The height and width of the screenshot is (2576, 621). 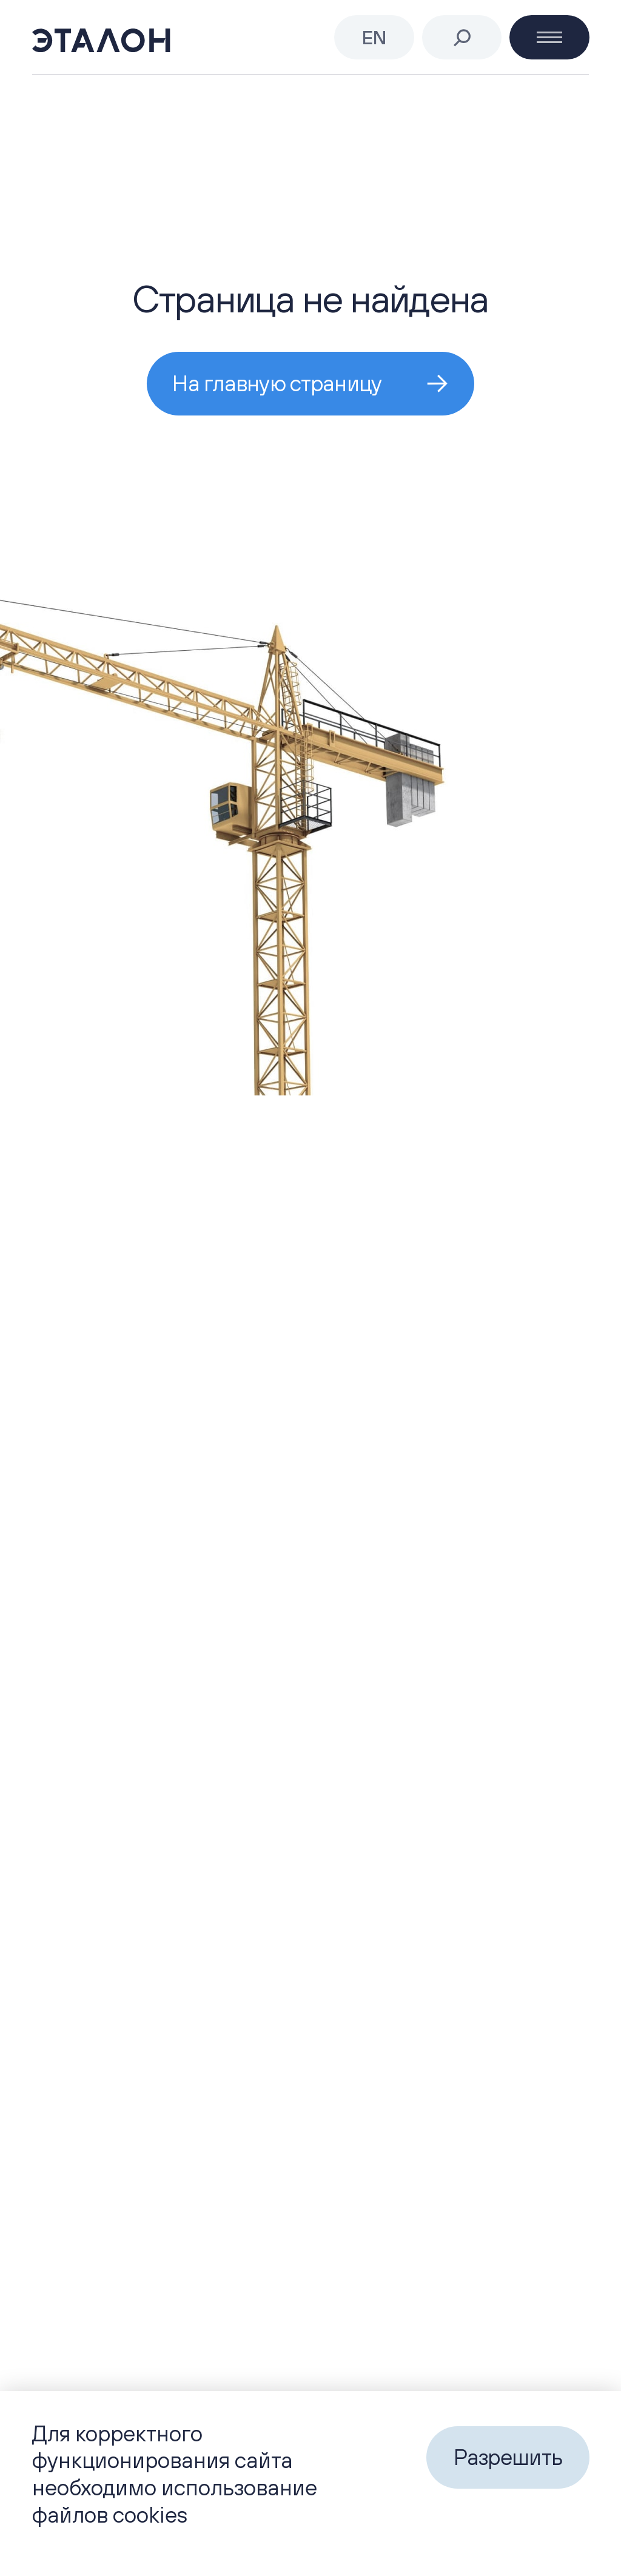 What do you see at coordinates (462, 37) in the screenshot?
I see `[Поиск]` at bounding box center [462, 37].